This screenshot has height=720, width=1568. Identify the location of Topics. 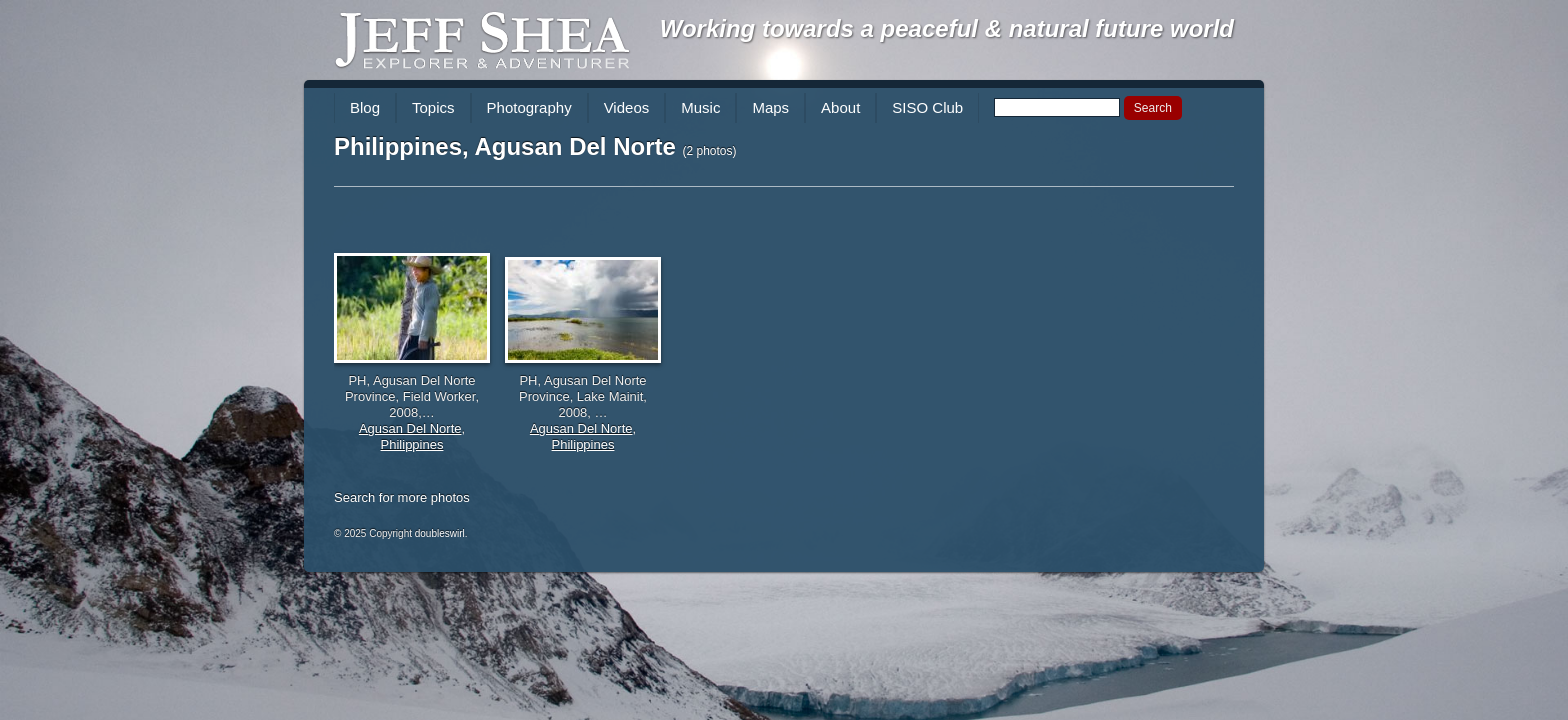
(433, 107).